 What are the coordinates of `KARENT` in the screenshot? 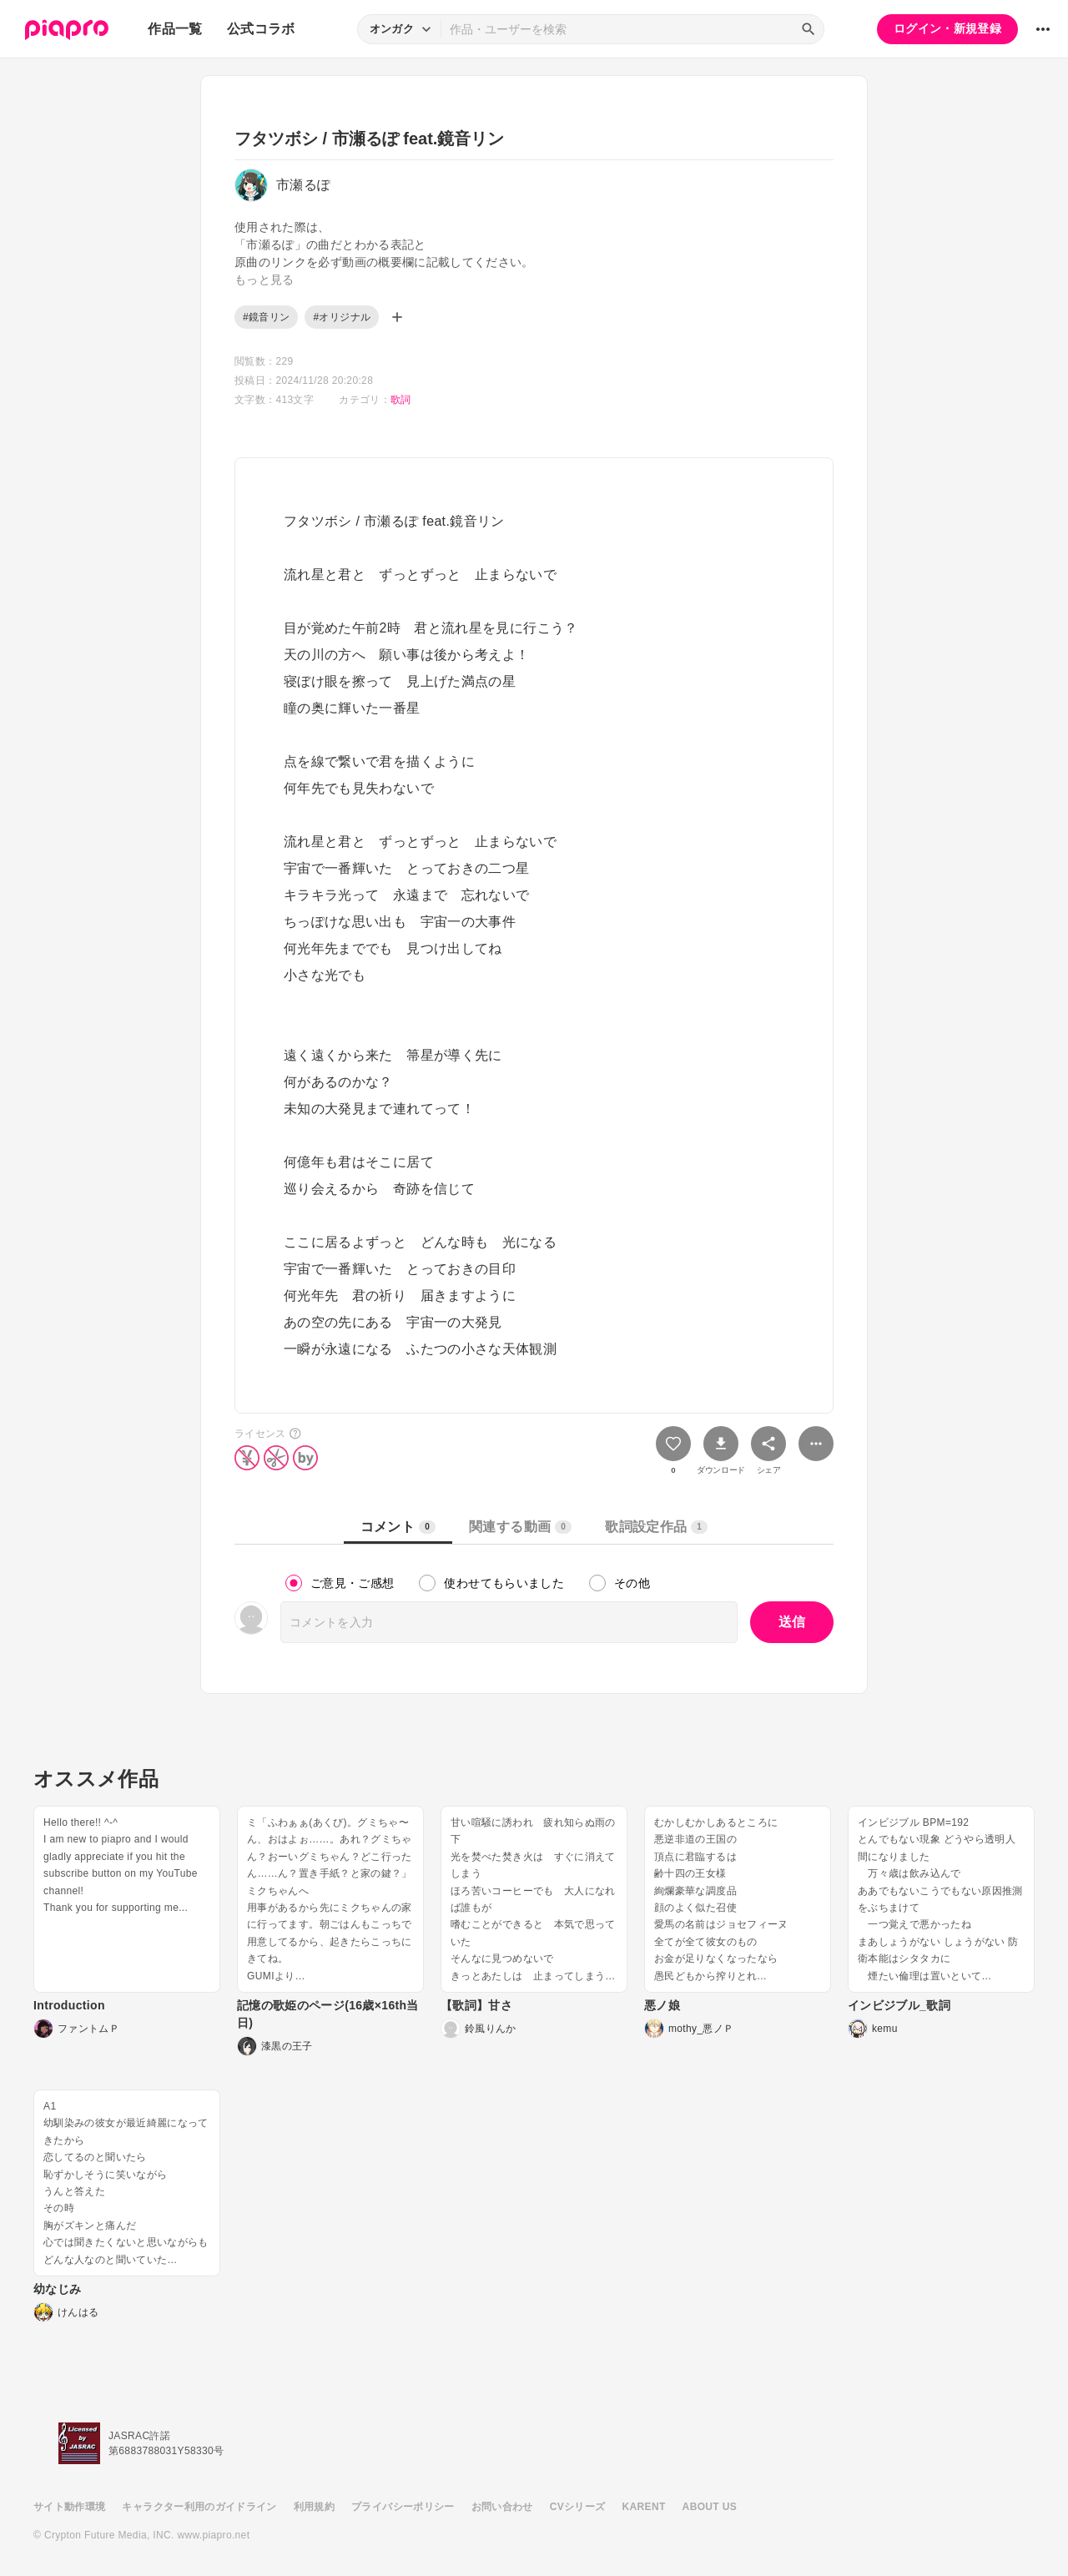 It's located at (644, 2507).